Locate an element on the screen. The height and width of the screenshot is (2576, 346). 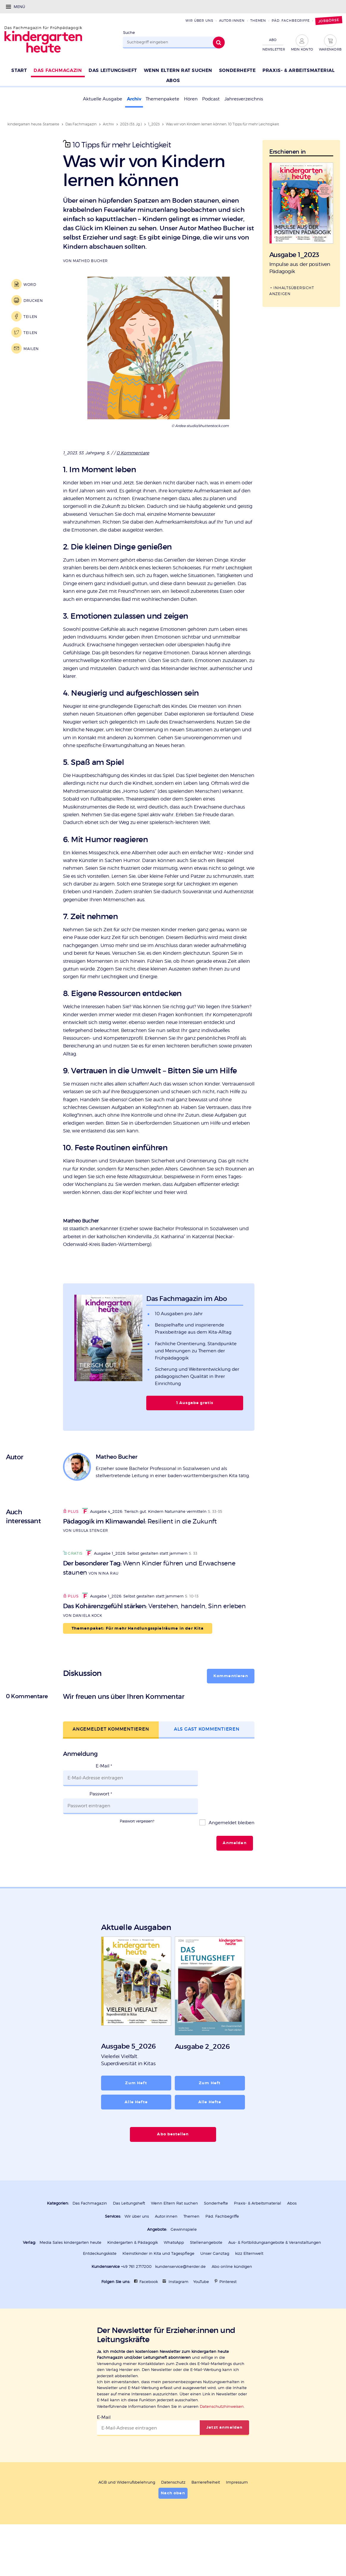
Archiv is located at coordinates (134, 99).